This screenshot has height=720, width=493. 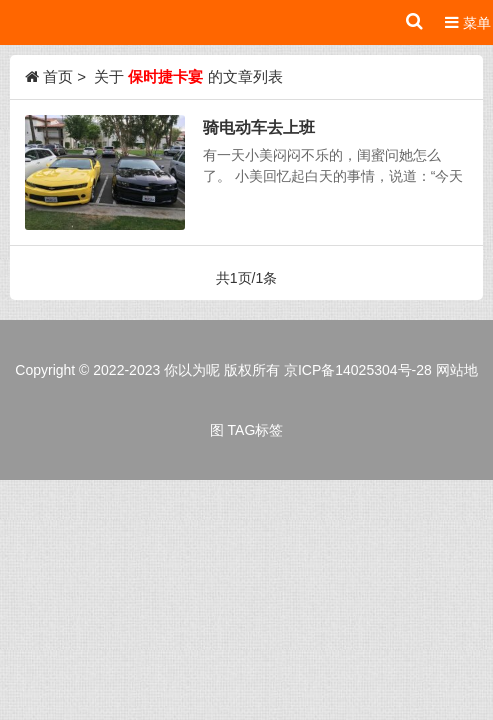 I want to click on 首页, so click(x=58, y=76).